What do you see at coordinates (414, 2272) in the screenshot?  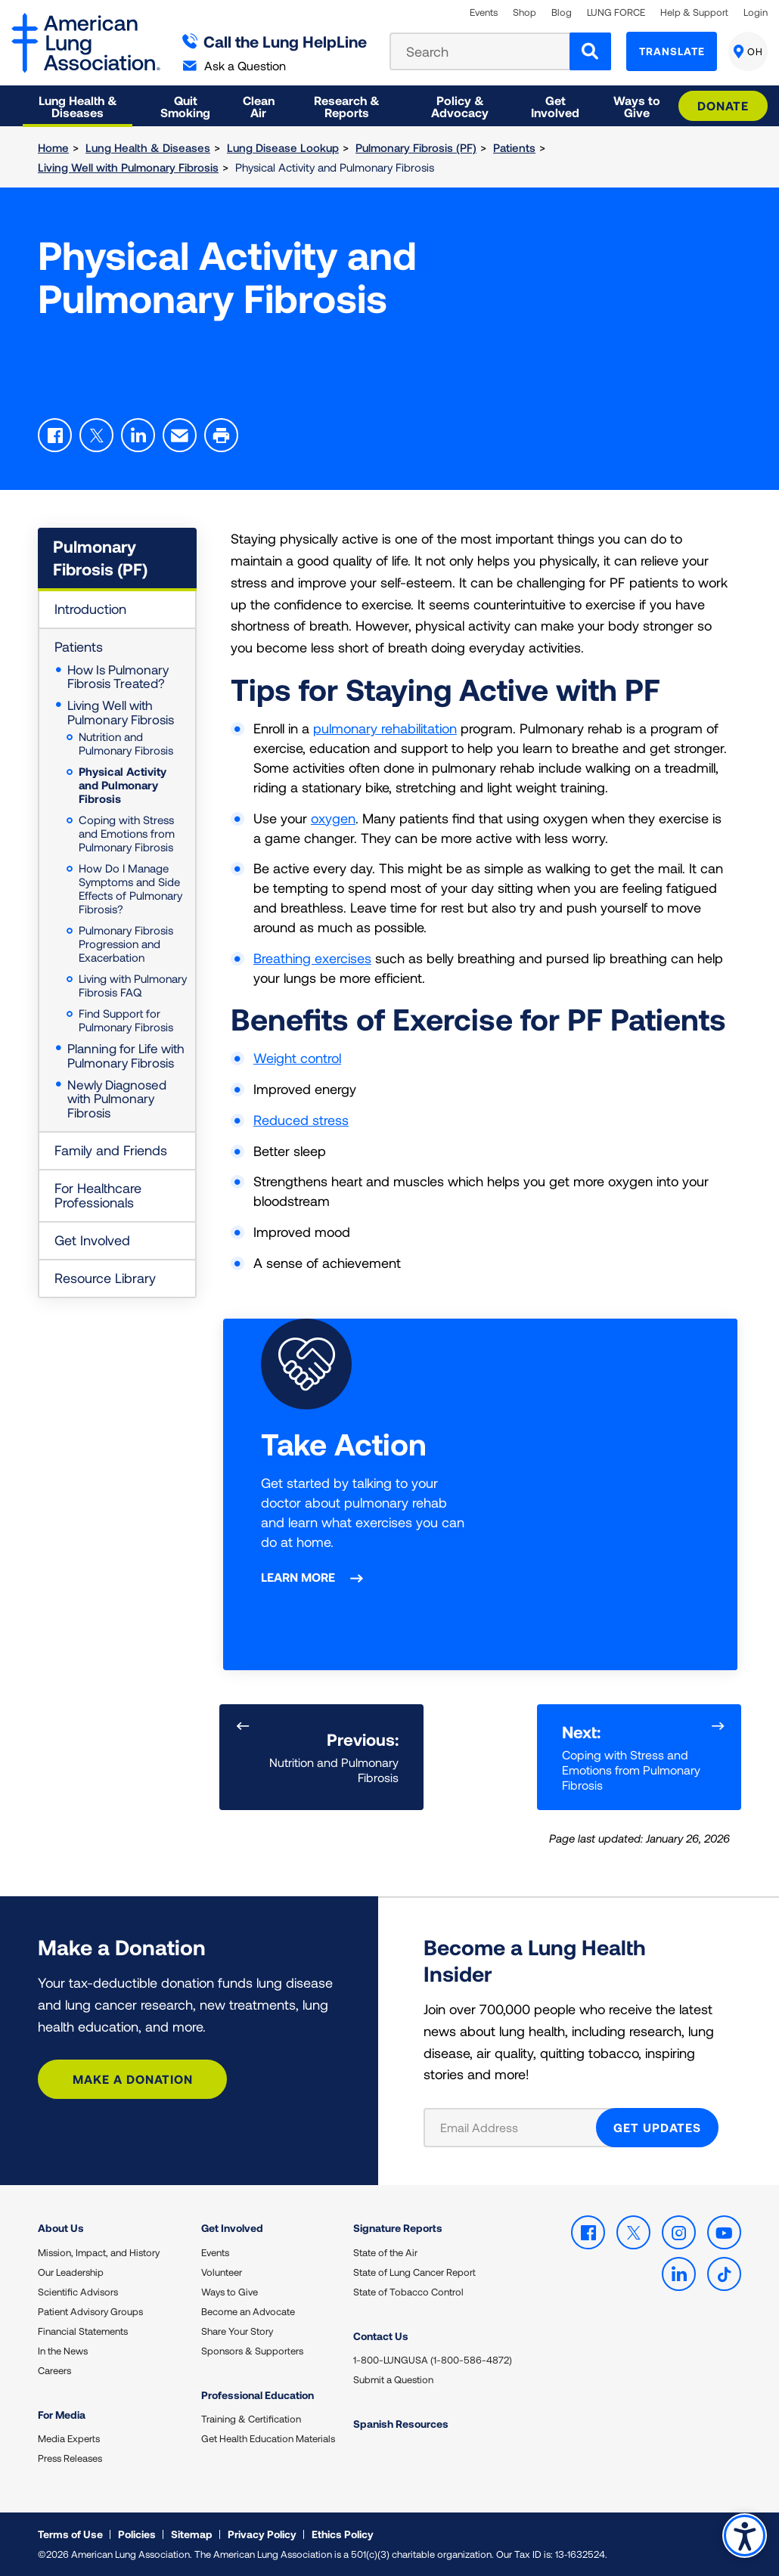 I see `State of Lung Cancer Report` at bounding box center [414, 2272].